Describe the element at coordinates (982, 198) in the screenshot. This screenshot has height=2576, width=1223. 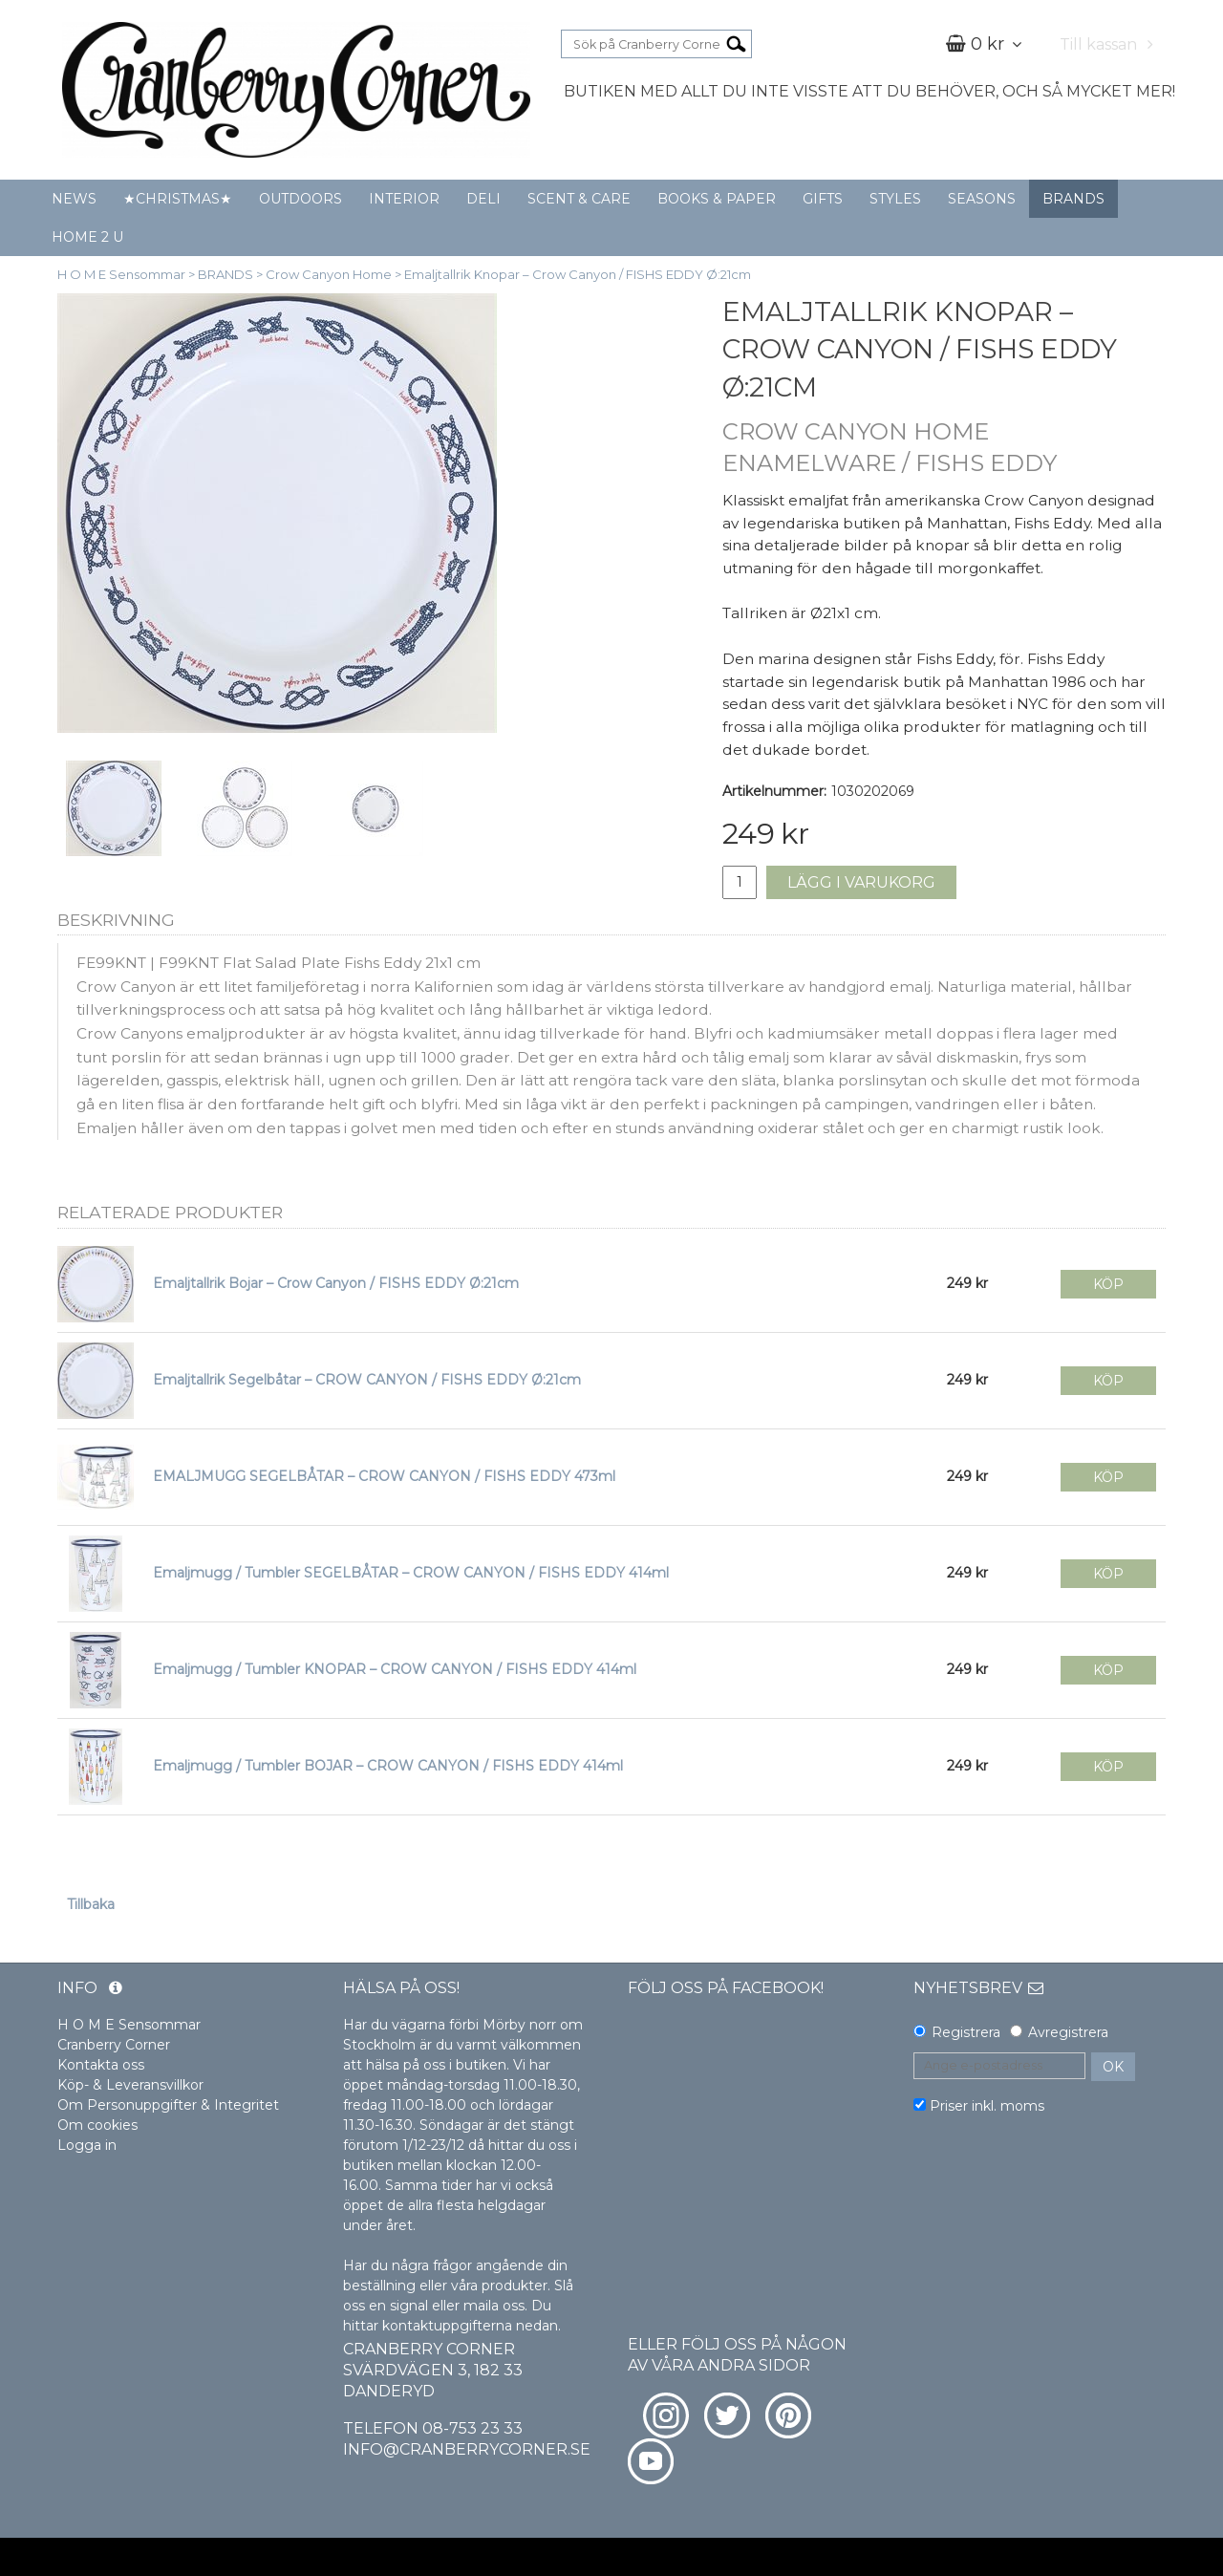
I see `SEASONS` at that location.